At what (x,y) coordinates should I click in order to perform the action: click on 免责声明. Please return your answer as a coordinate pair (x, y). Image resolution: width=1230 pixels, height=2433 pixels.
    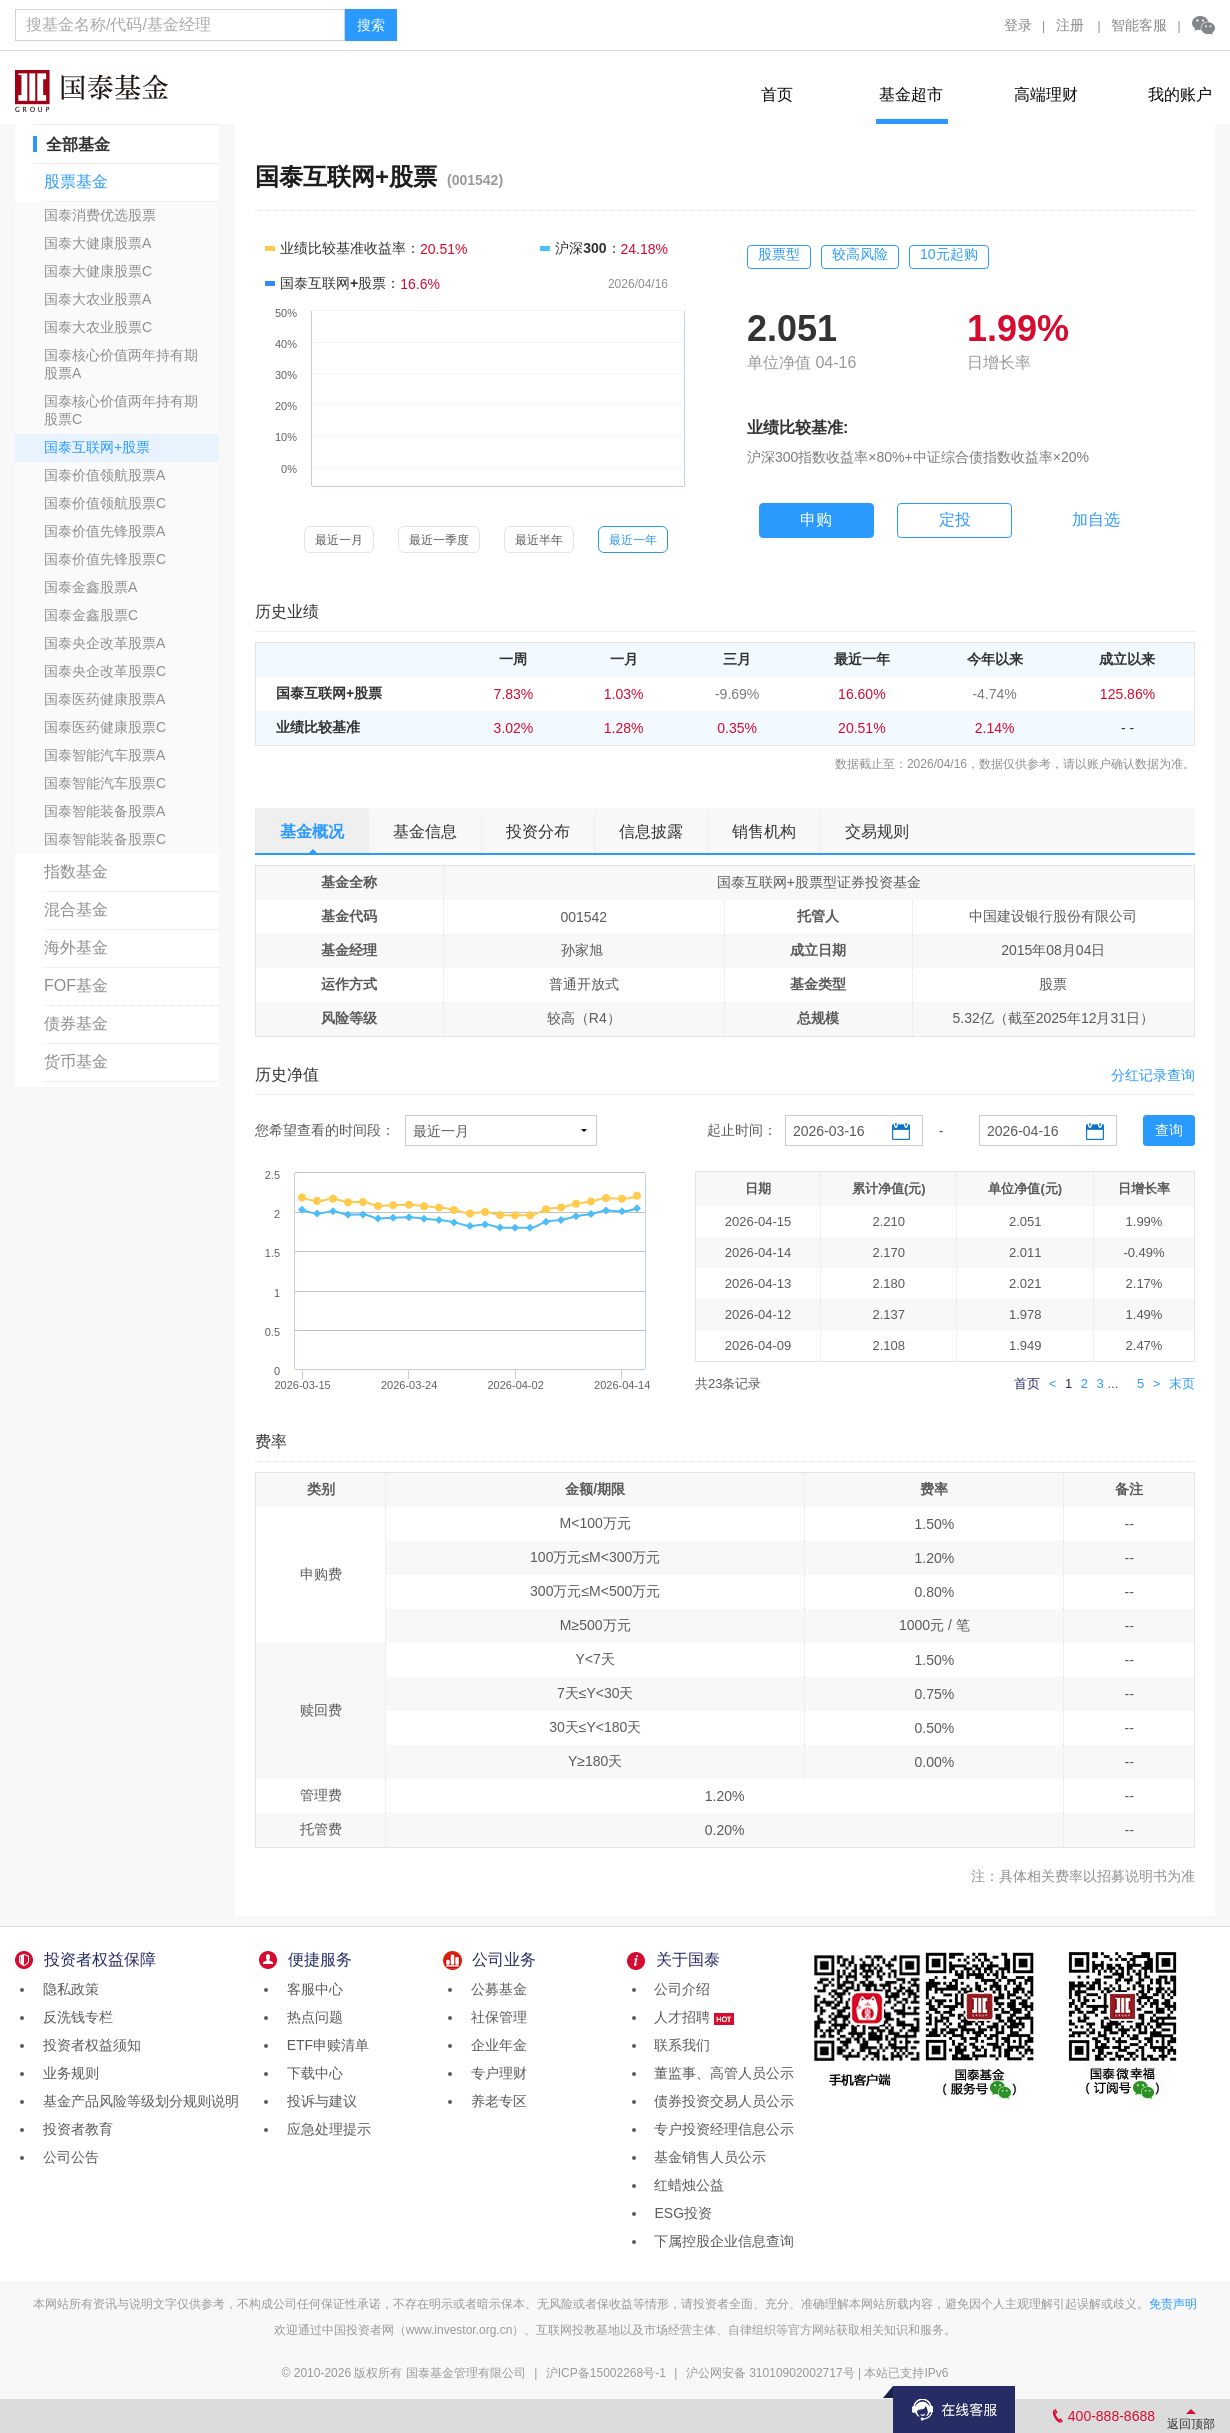
    Looking at the image, I should click on (1173, 2304).